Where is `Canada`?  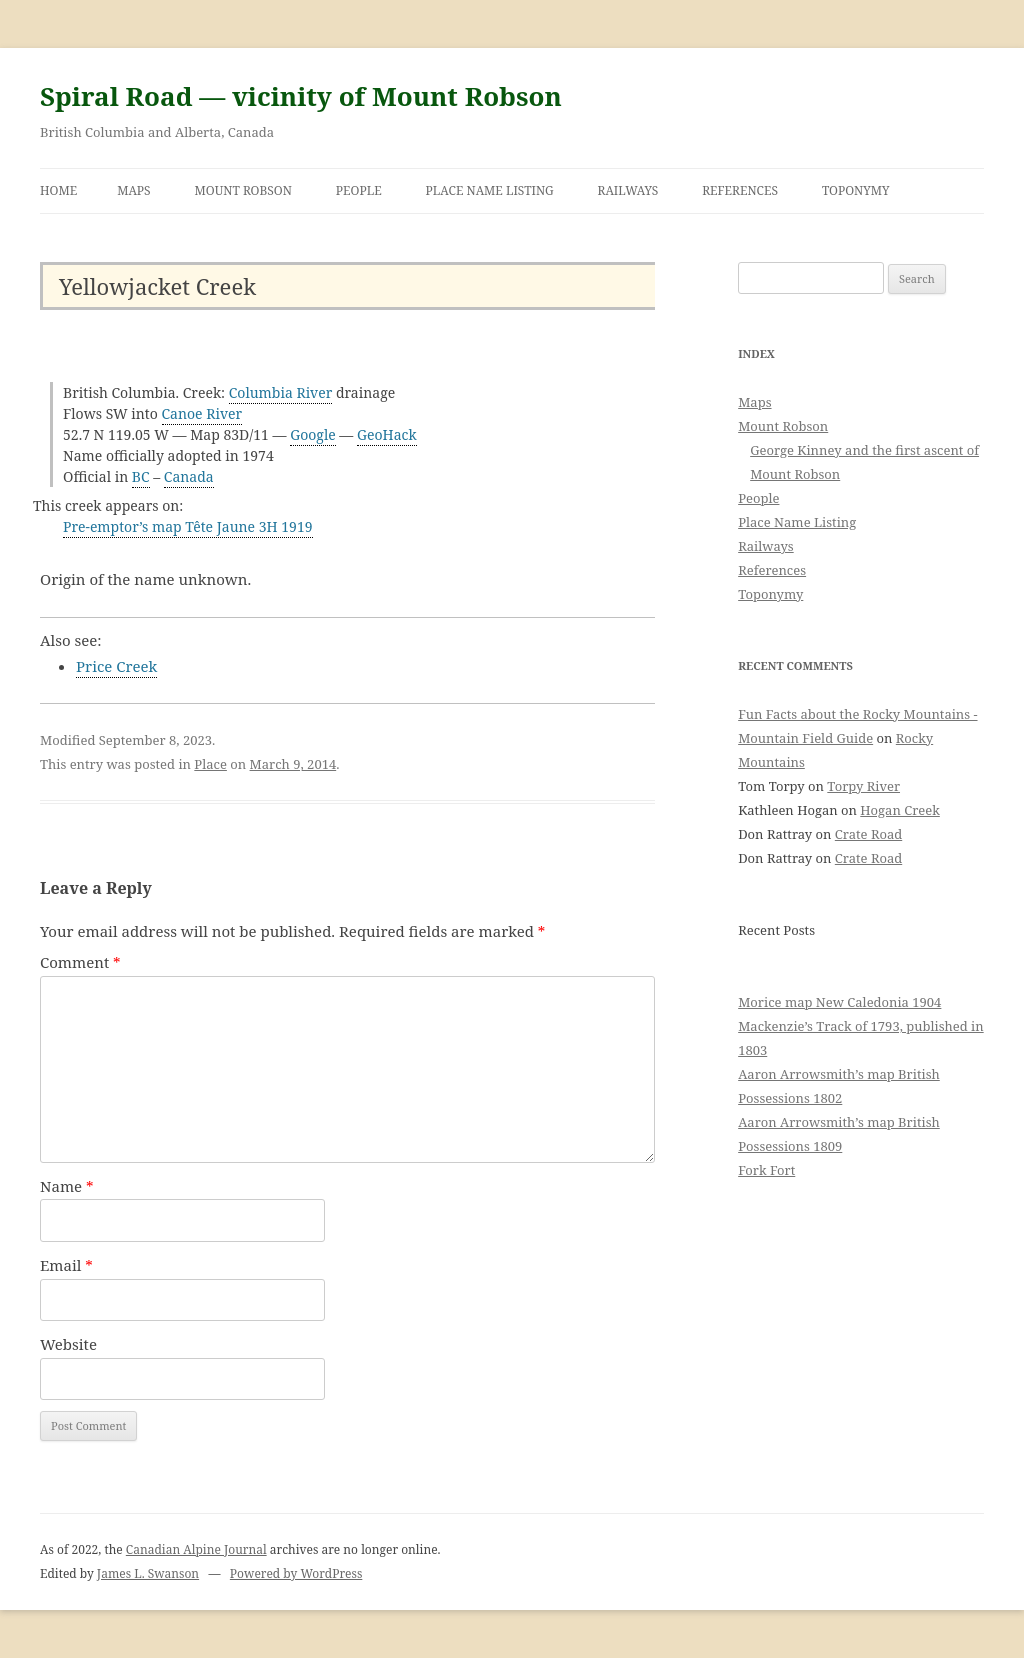 Canada is located at coordinates (189, 476).